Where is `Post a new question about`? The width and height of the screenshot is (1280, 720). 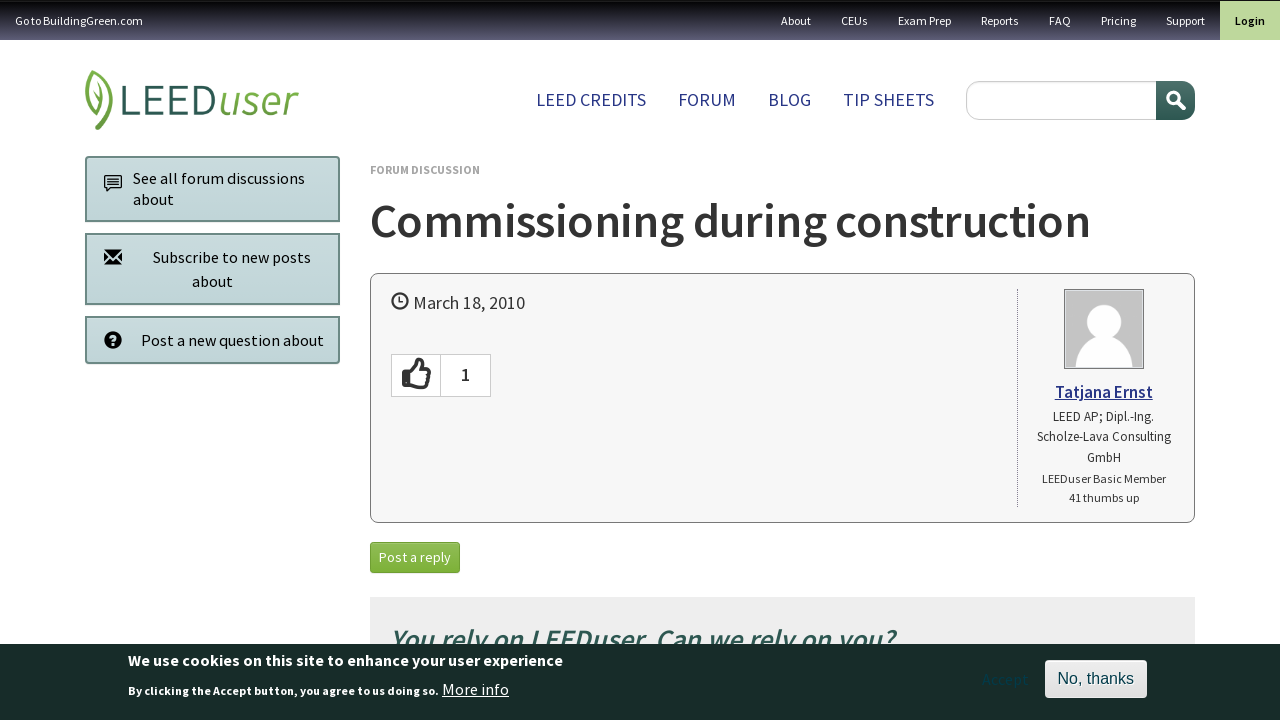 Post a new question about is located at coordinates (208, 339).